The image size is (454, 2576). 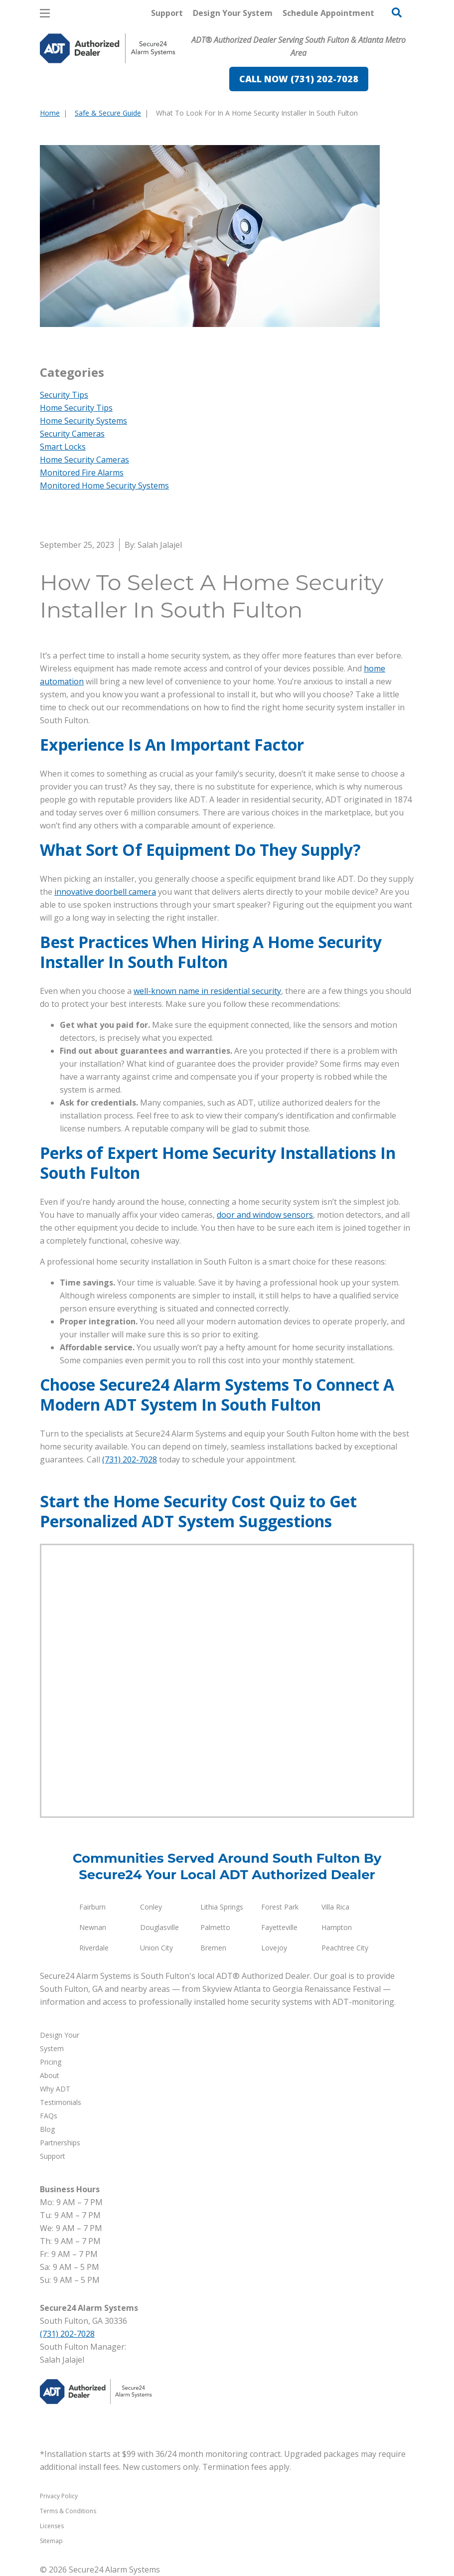 What do you see at coordinates (156, 1947) in the screenshot?
I see `Union City` at bounding box center [156, 1947].